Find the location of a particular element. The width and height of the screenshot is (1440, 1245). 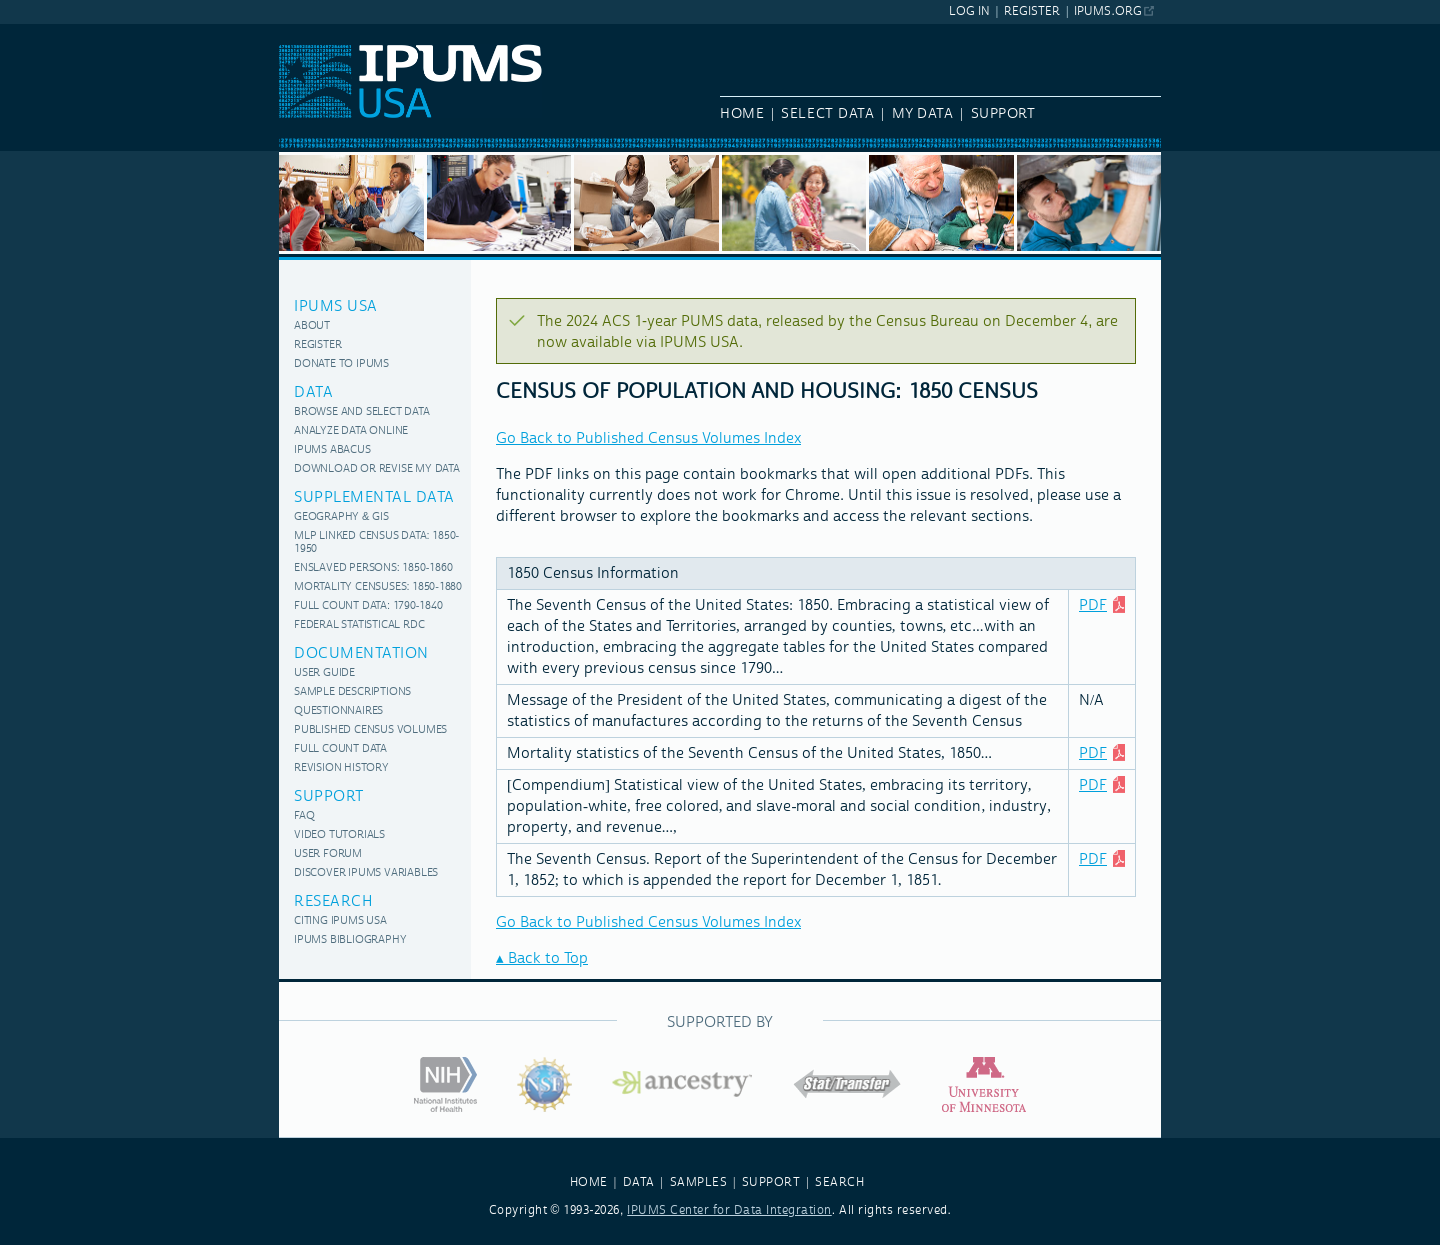

Video Tutorials is located at coordinates (339, 835).